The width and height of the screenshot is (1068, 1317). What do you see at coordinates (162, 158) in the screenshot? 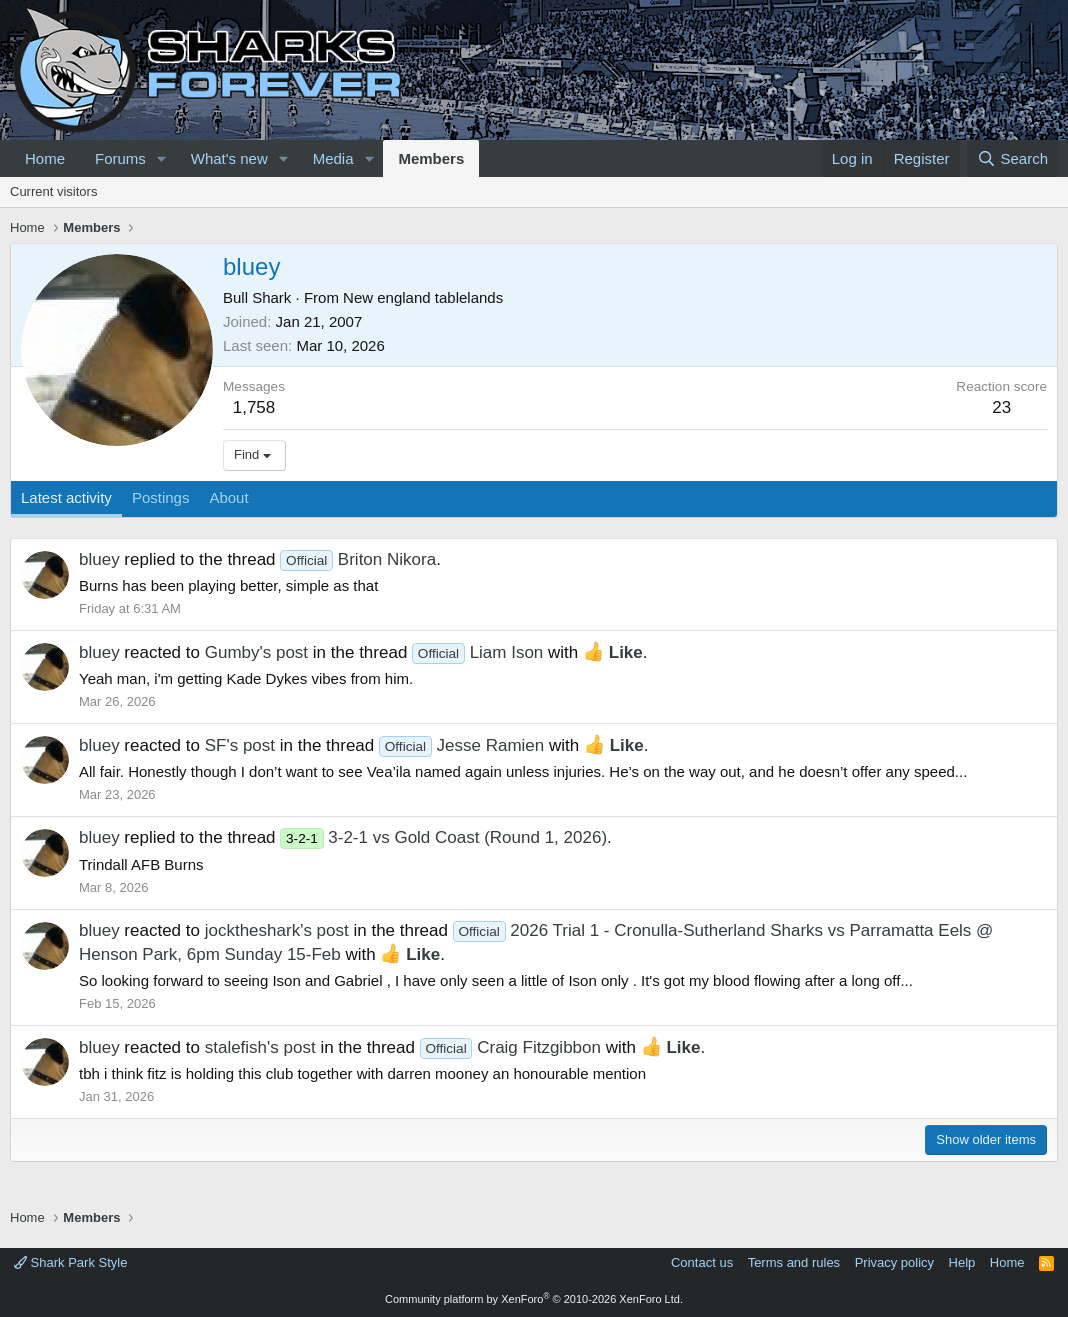
I see `[button]` at bounding box center [162, 158].